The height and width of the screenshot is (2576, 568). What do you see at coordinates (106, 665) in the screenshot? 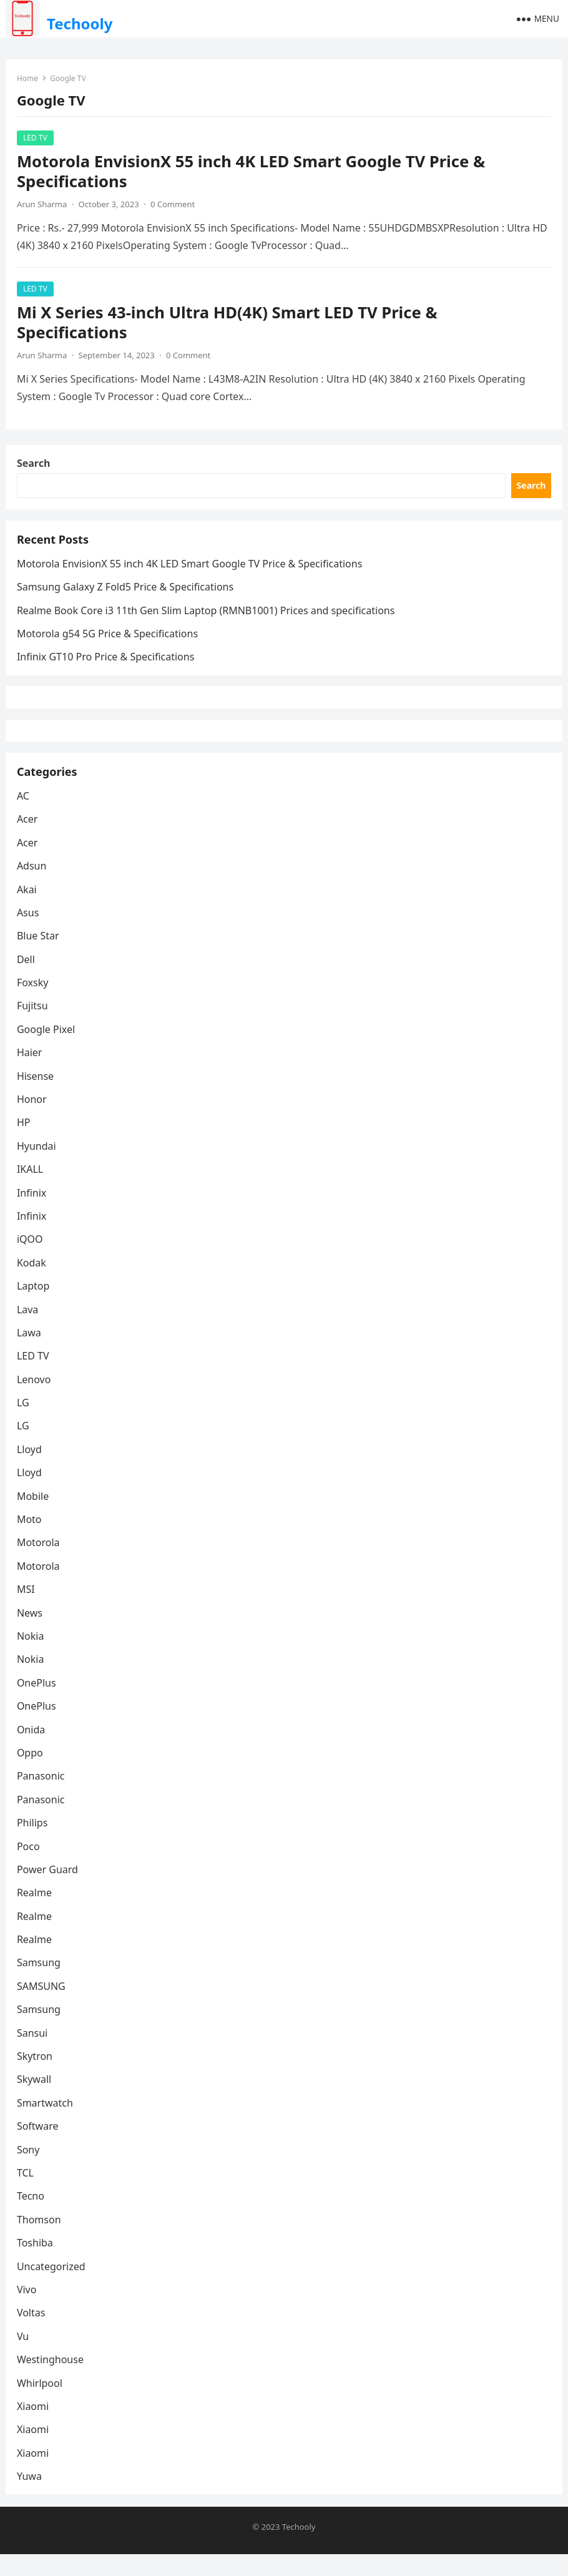
I see `Infinix GT10 Pro Price & Specifications` at bounding box center [106, 665].